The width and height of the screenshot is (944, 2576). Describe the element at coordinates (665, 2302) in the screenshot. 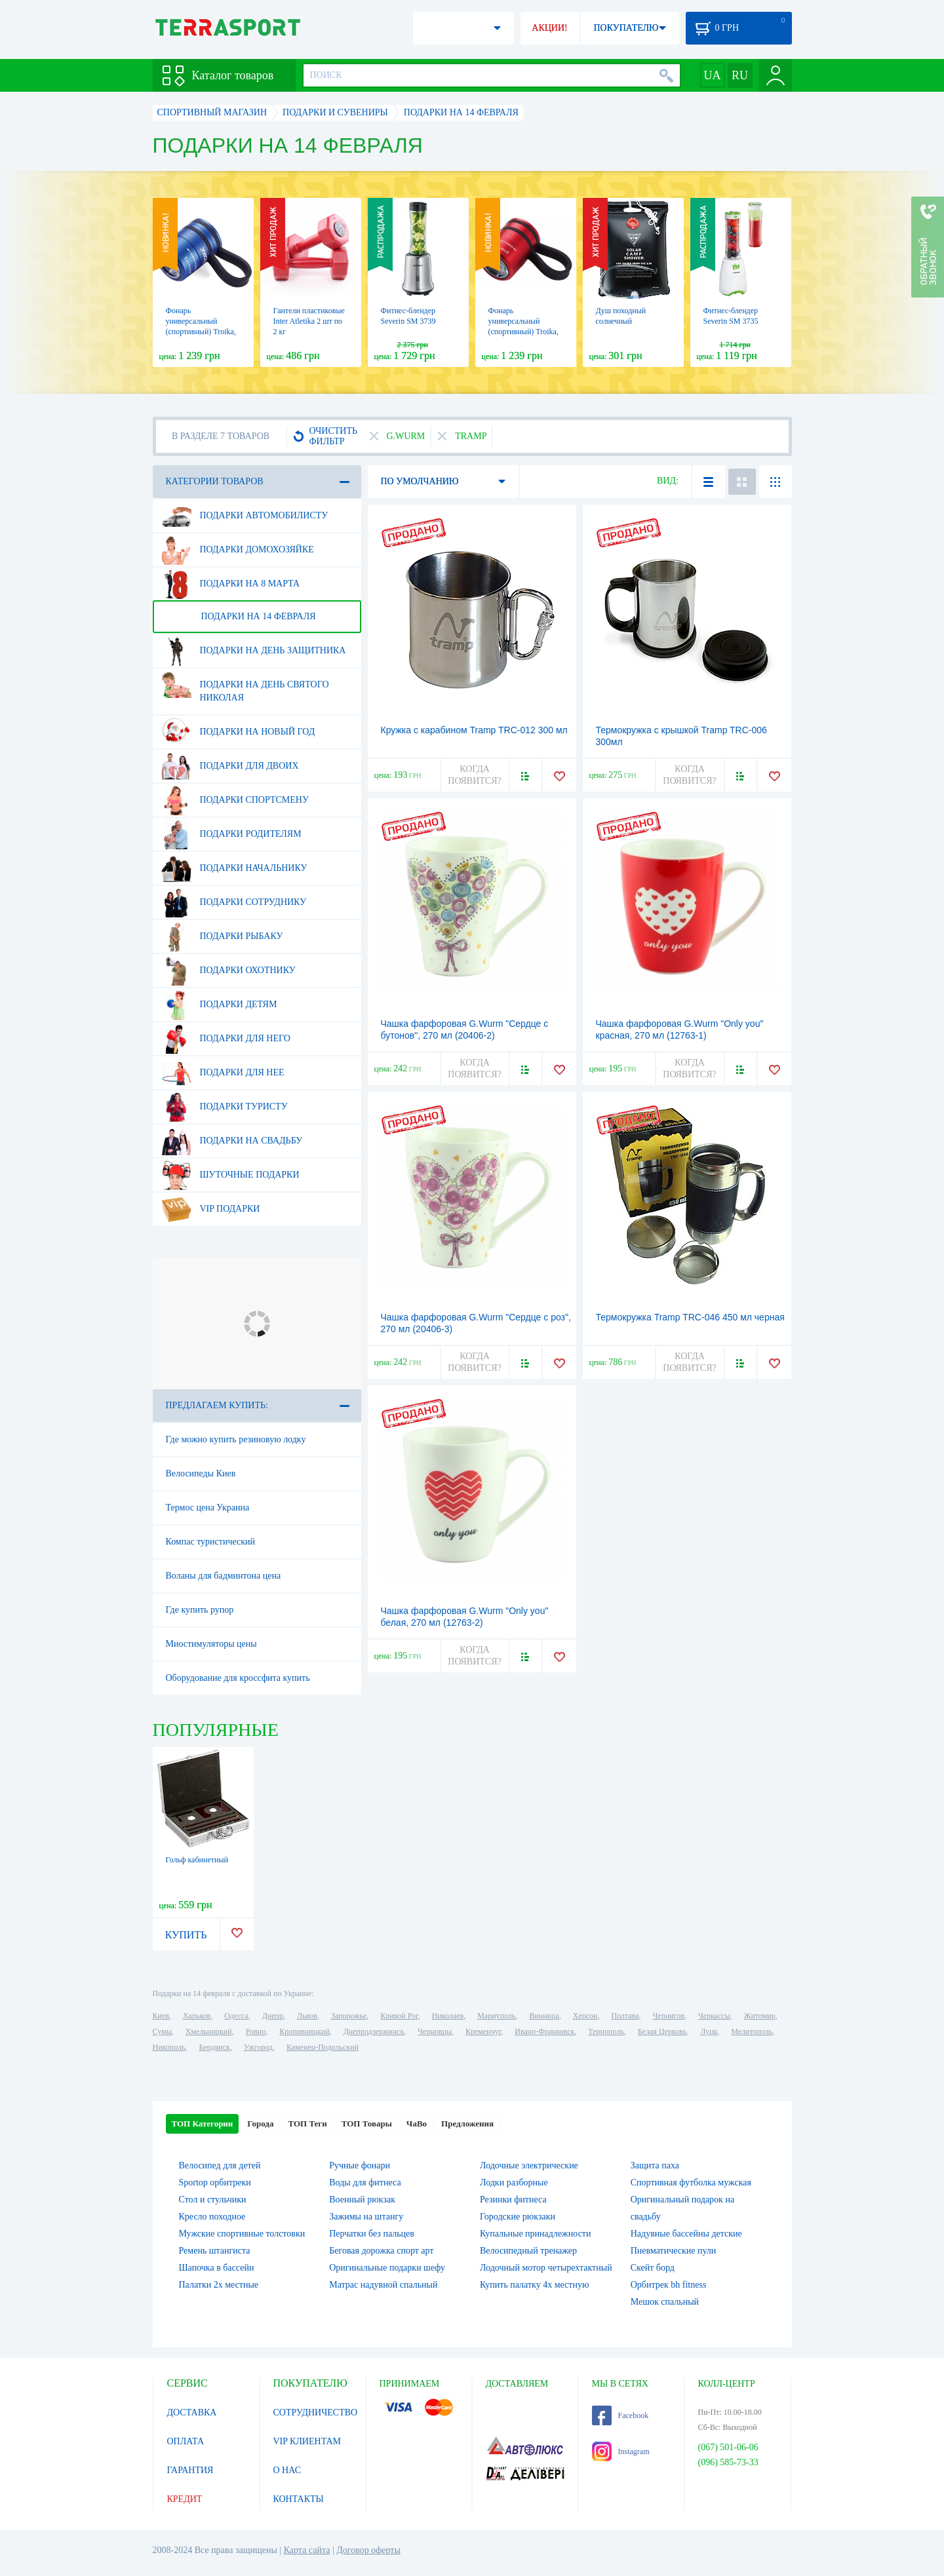

I see `Мешок спальный` at that location.